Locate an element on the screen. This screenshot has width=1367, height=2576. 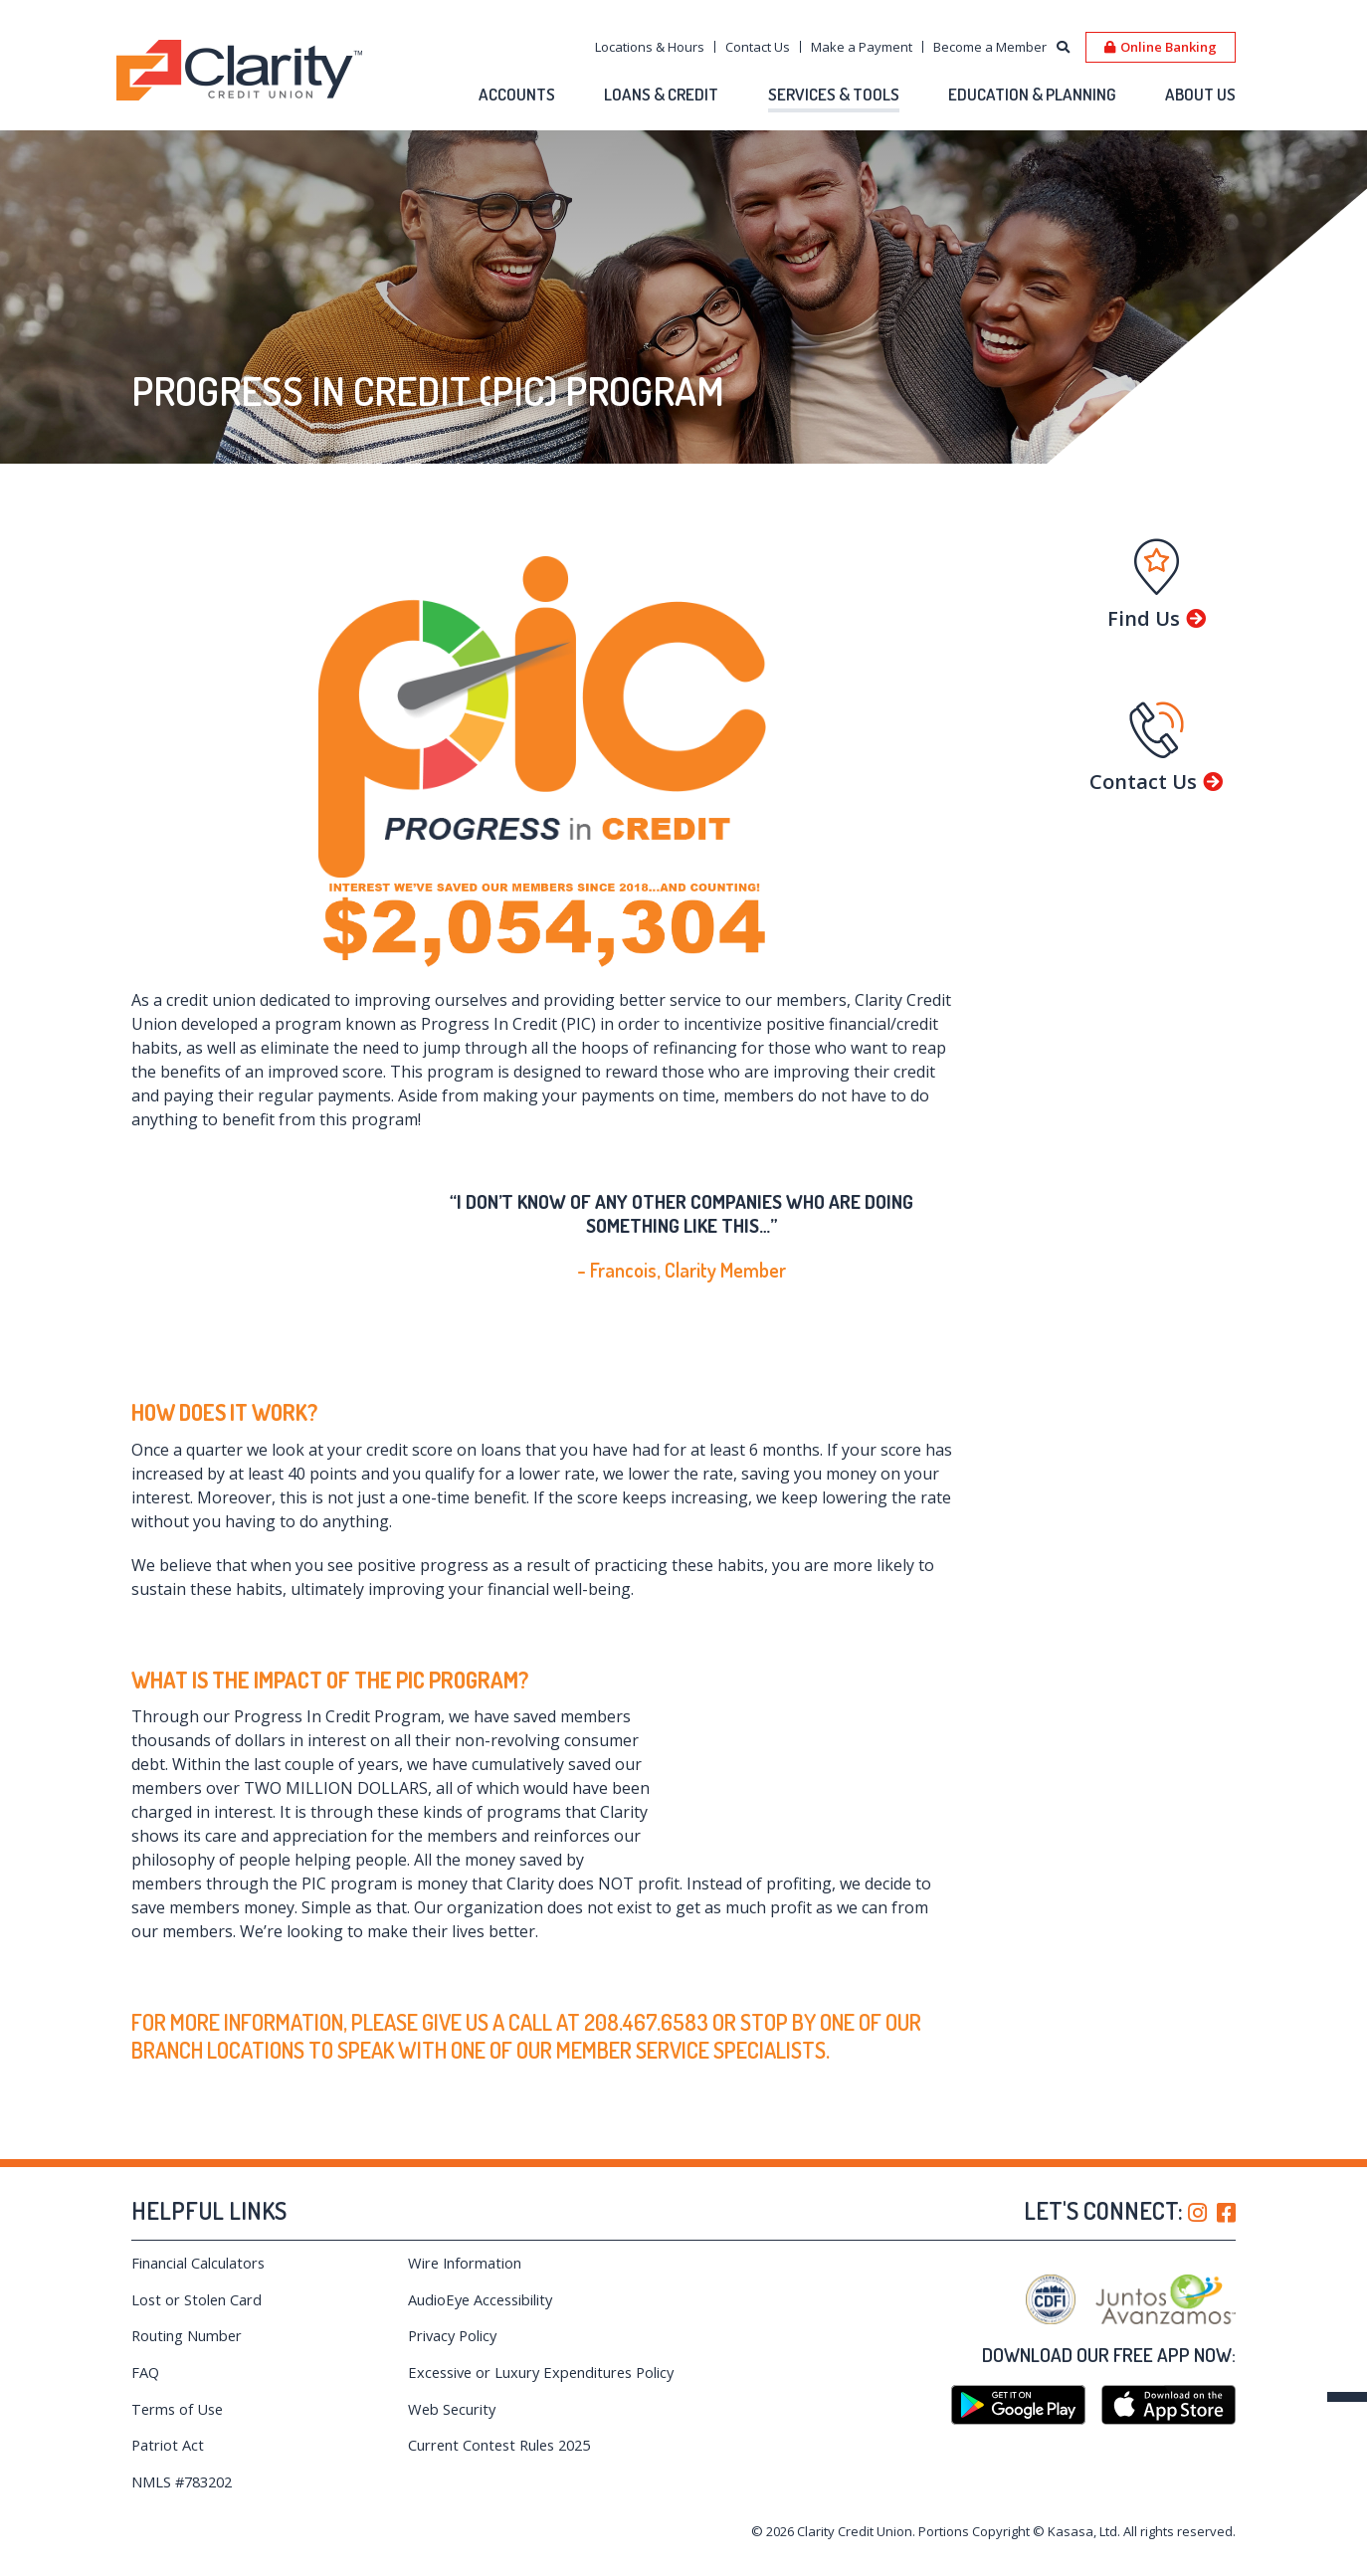
Education & Planning is located at coordinates (1032, 94).